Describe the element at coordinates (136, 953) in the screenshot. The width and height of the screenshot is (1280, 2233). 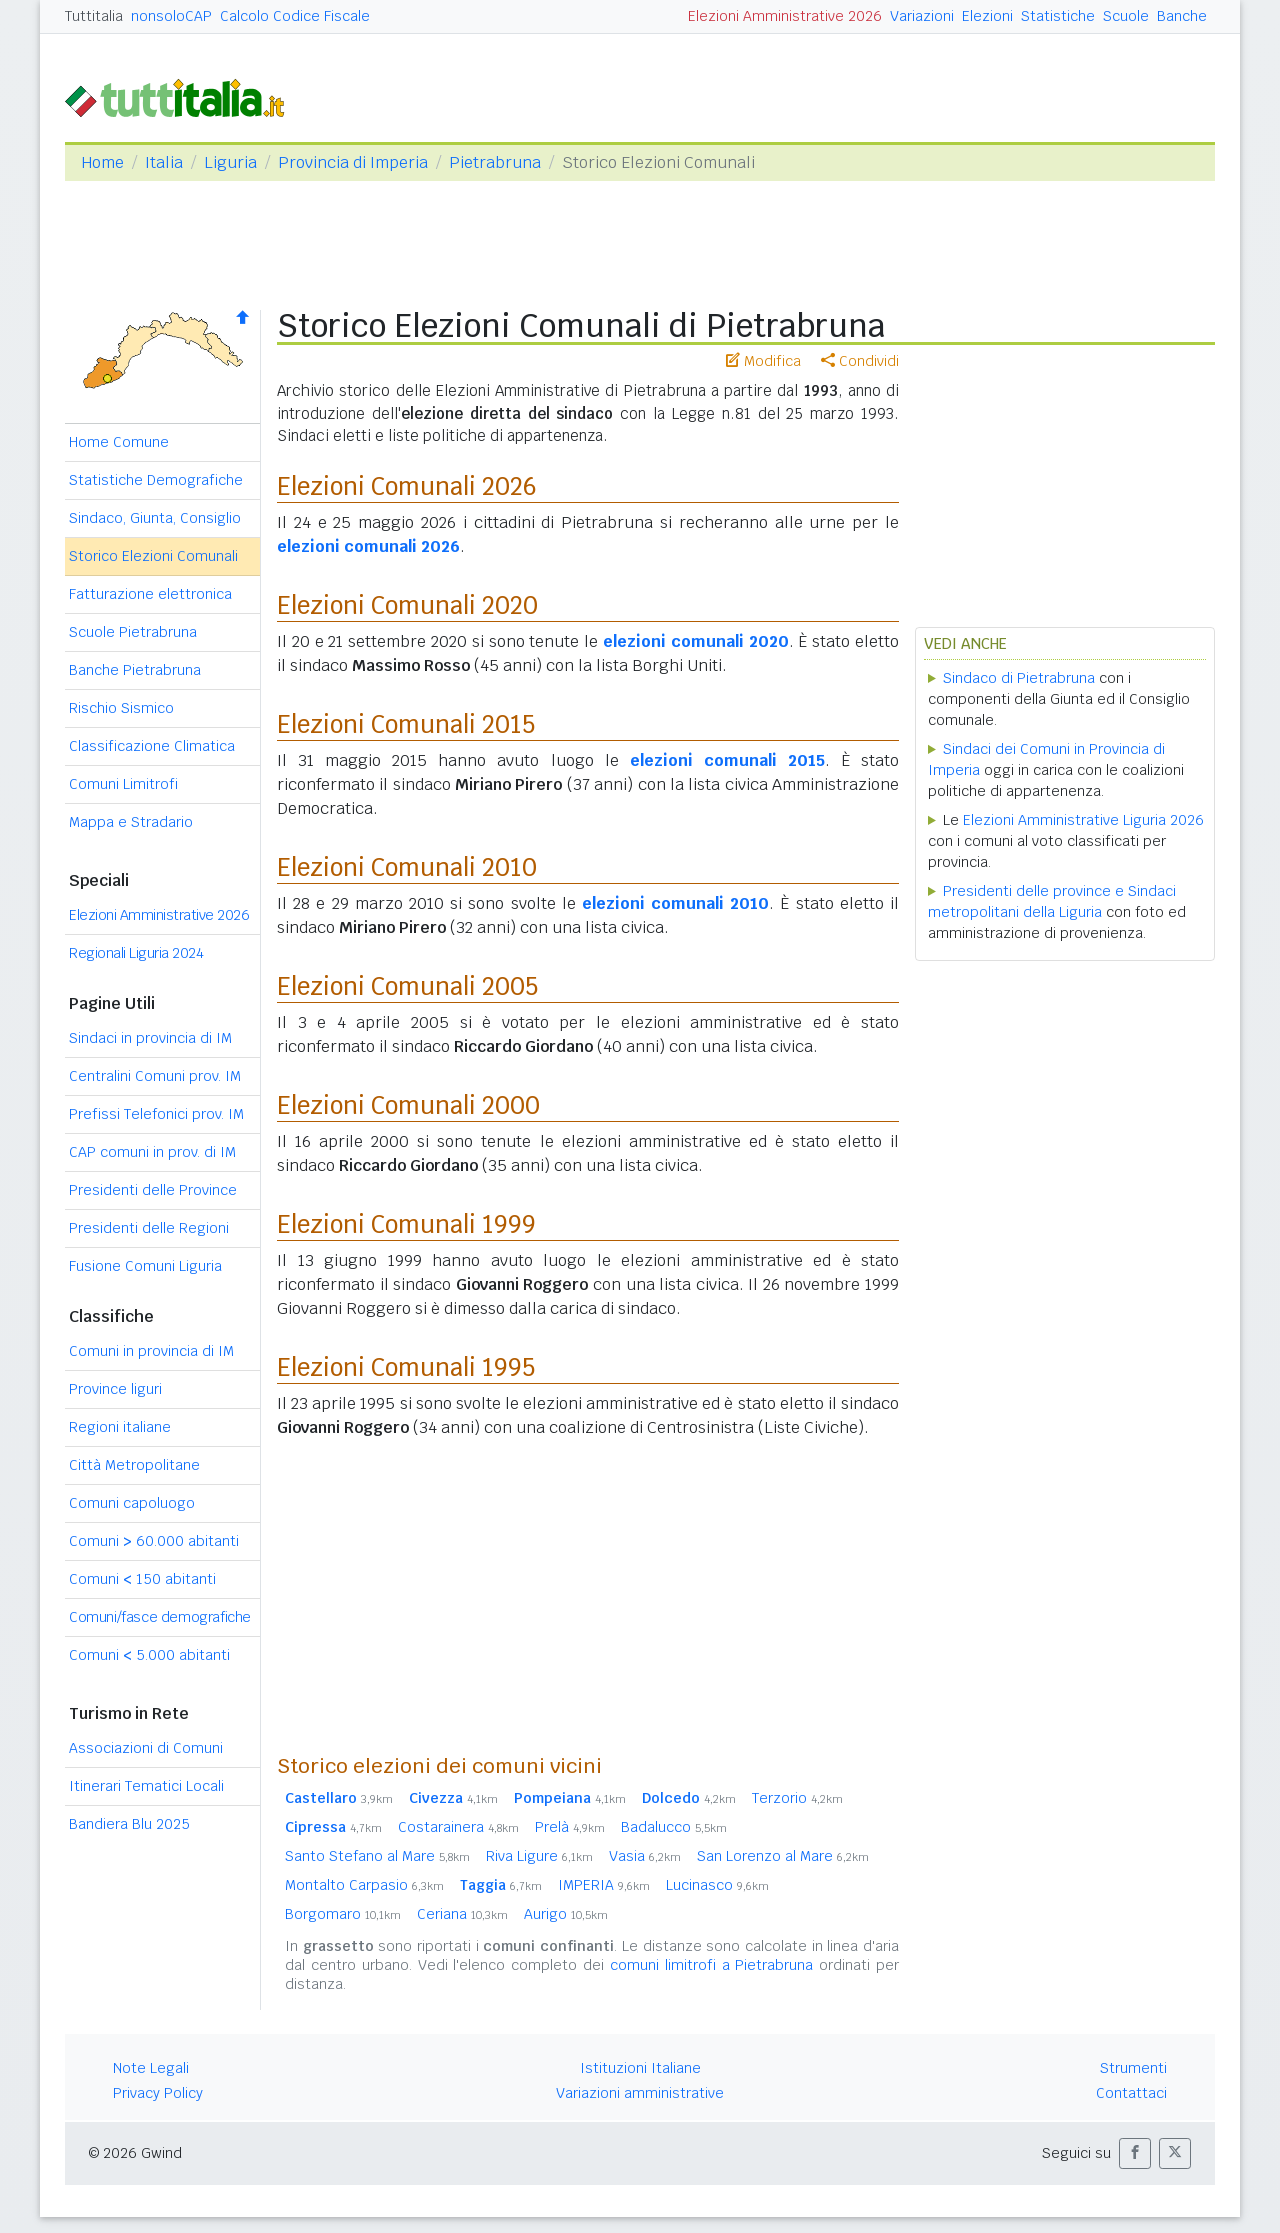
I see `Regionali Liguria 2024` at that location.